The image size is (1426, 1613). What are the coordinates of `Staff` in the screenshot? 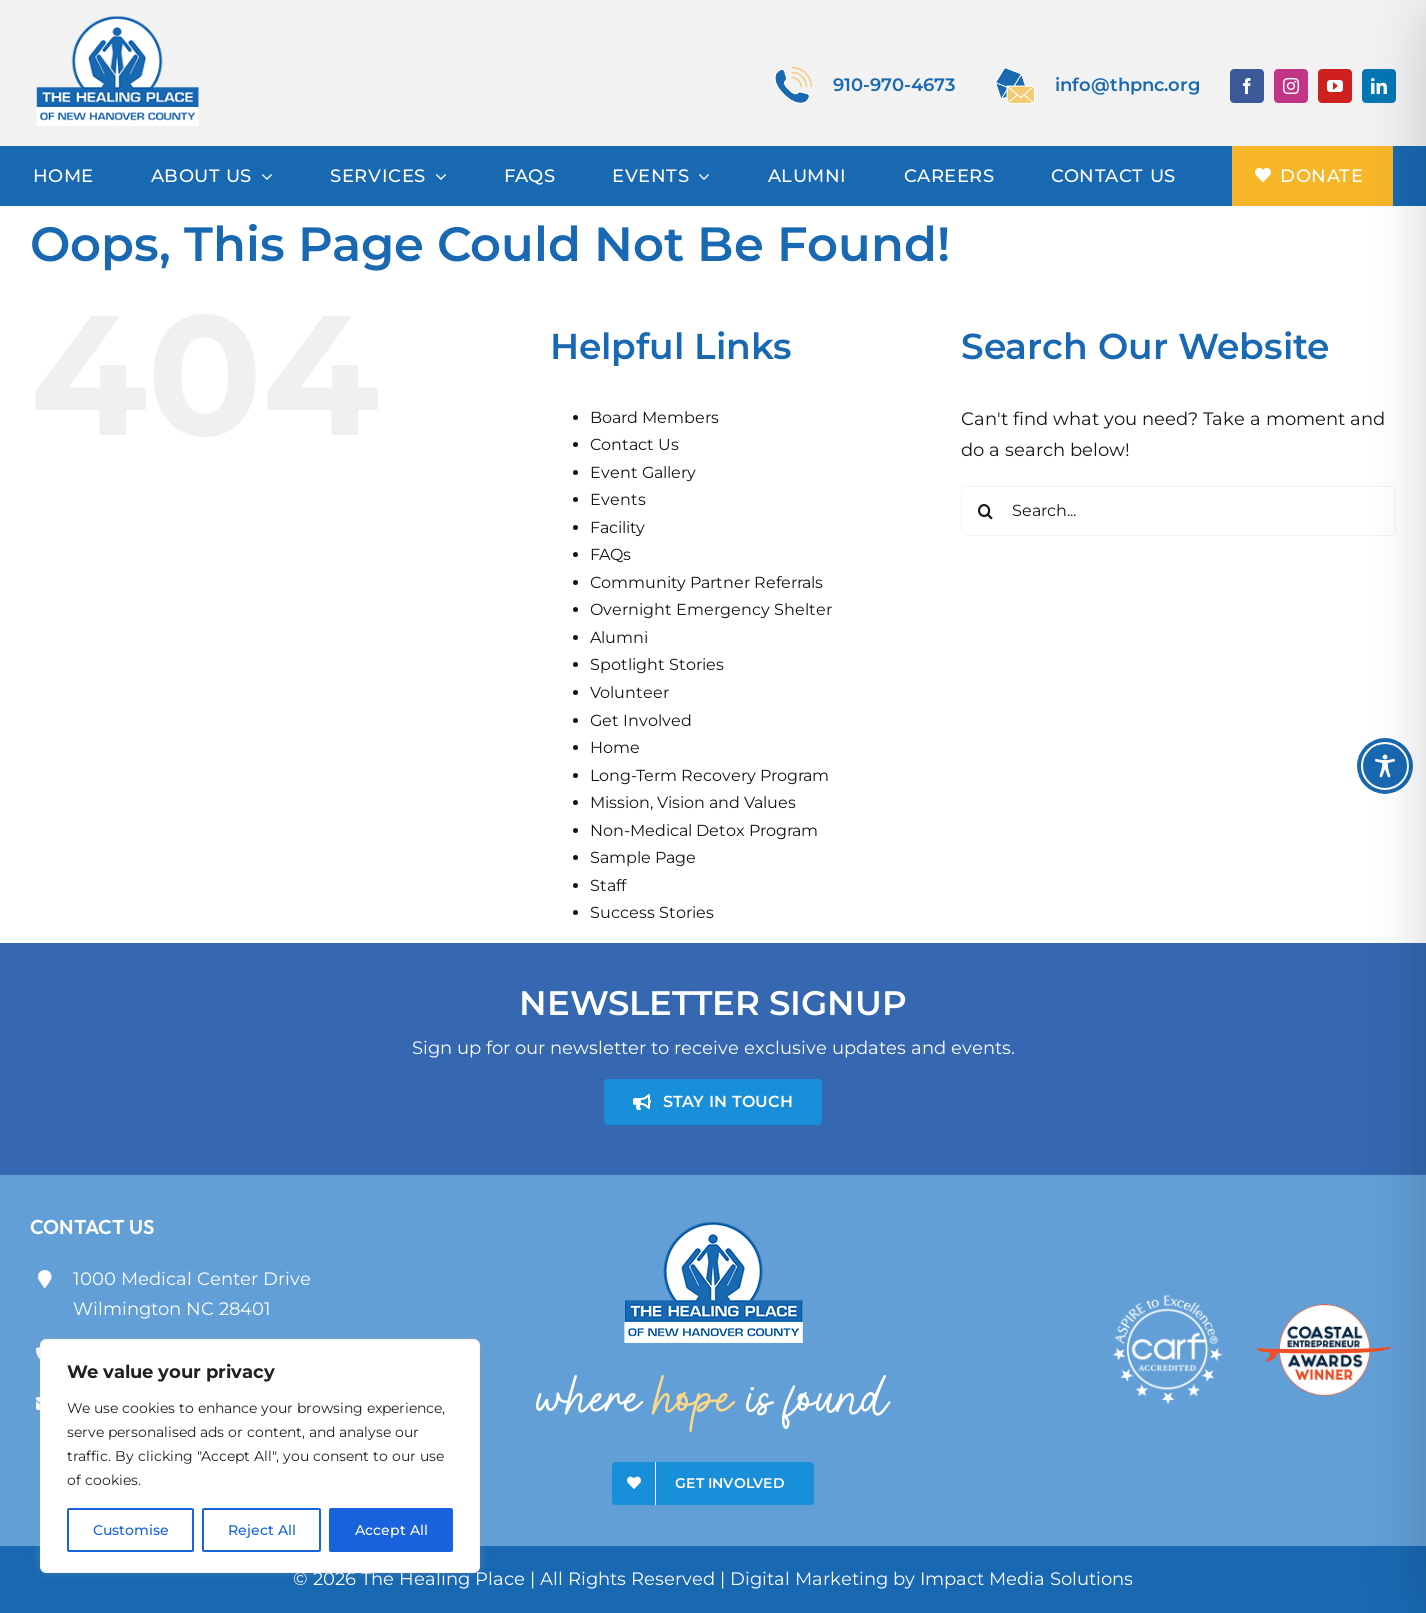 It's located at (608, 885).